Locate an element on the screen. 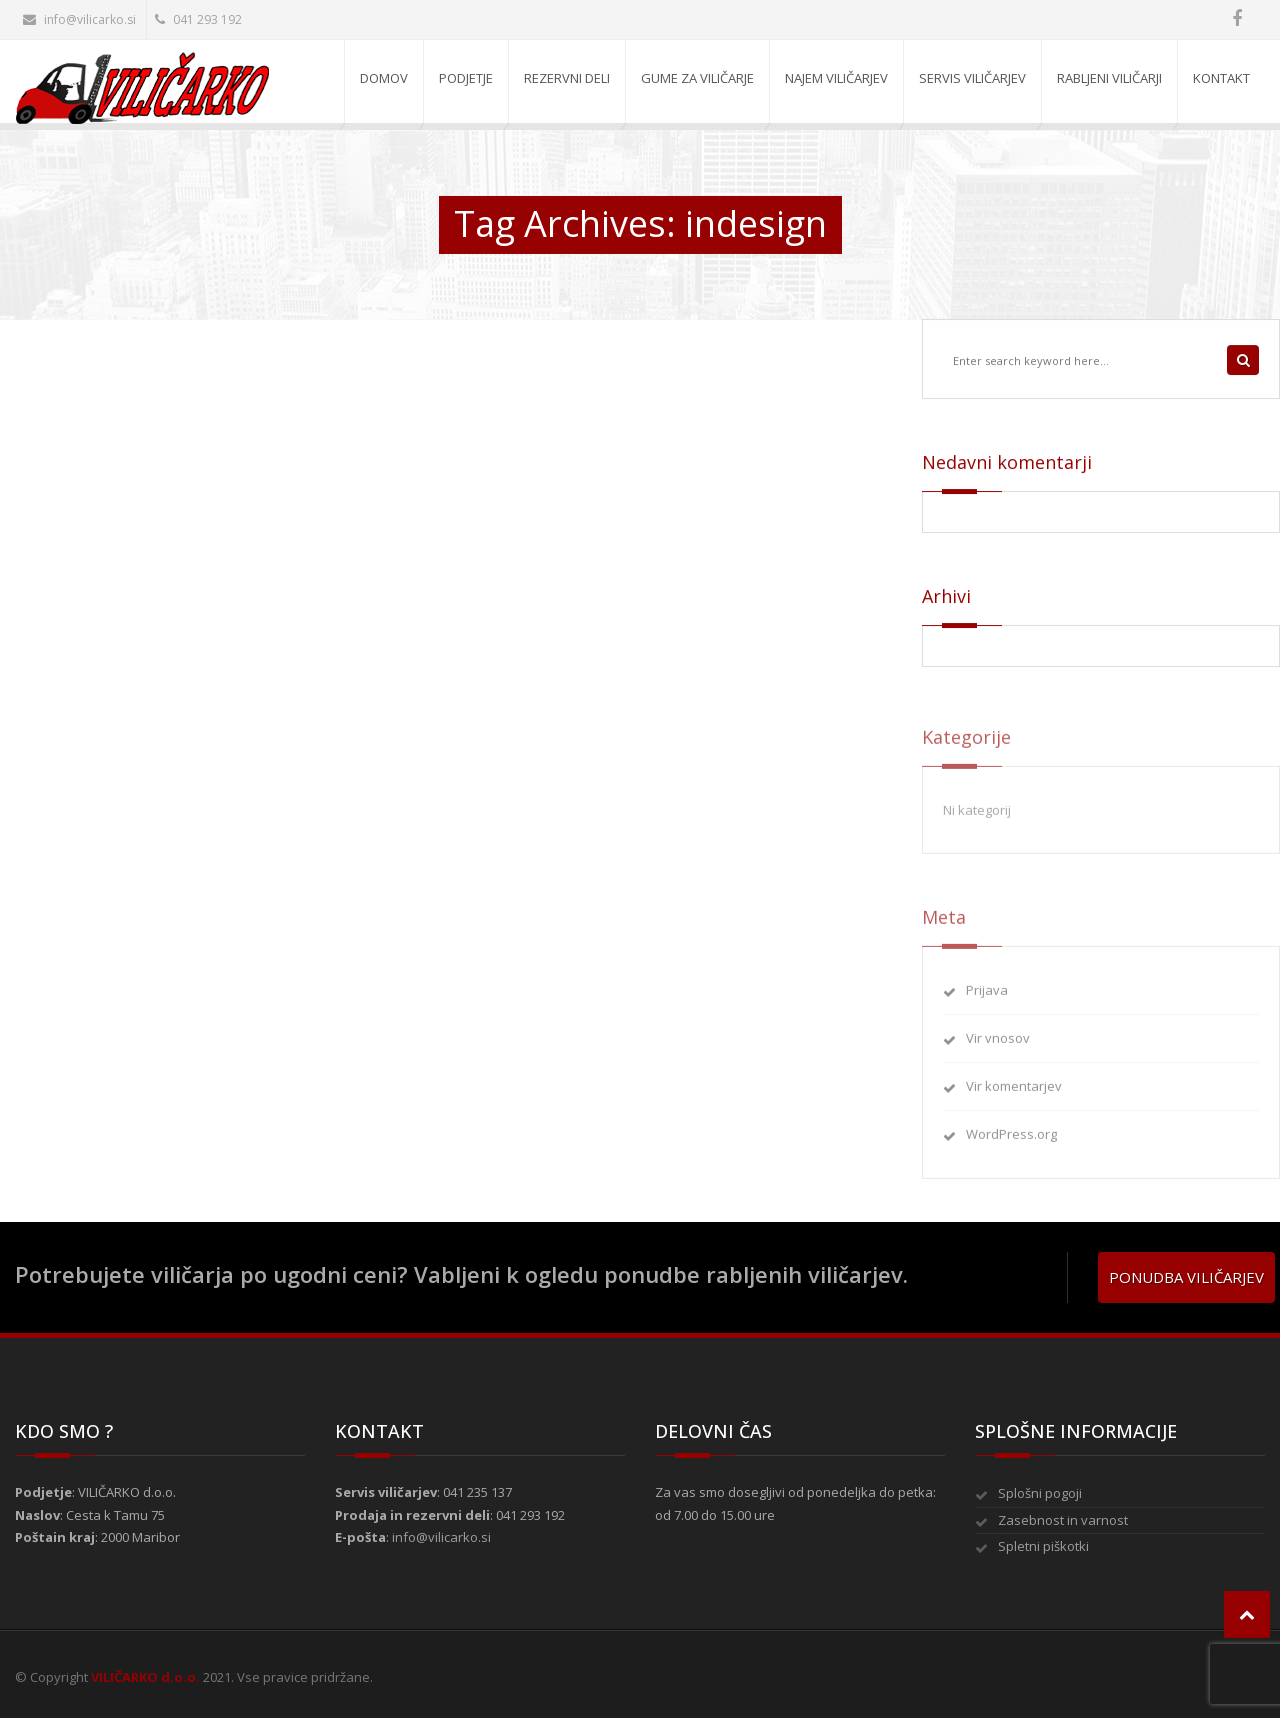 This screenshot has width=1280, height=1718. Prijava is located at coordinates (987, 996).